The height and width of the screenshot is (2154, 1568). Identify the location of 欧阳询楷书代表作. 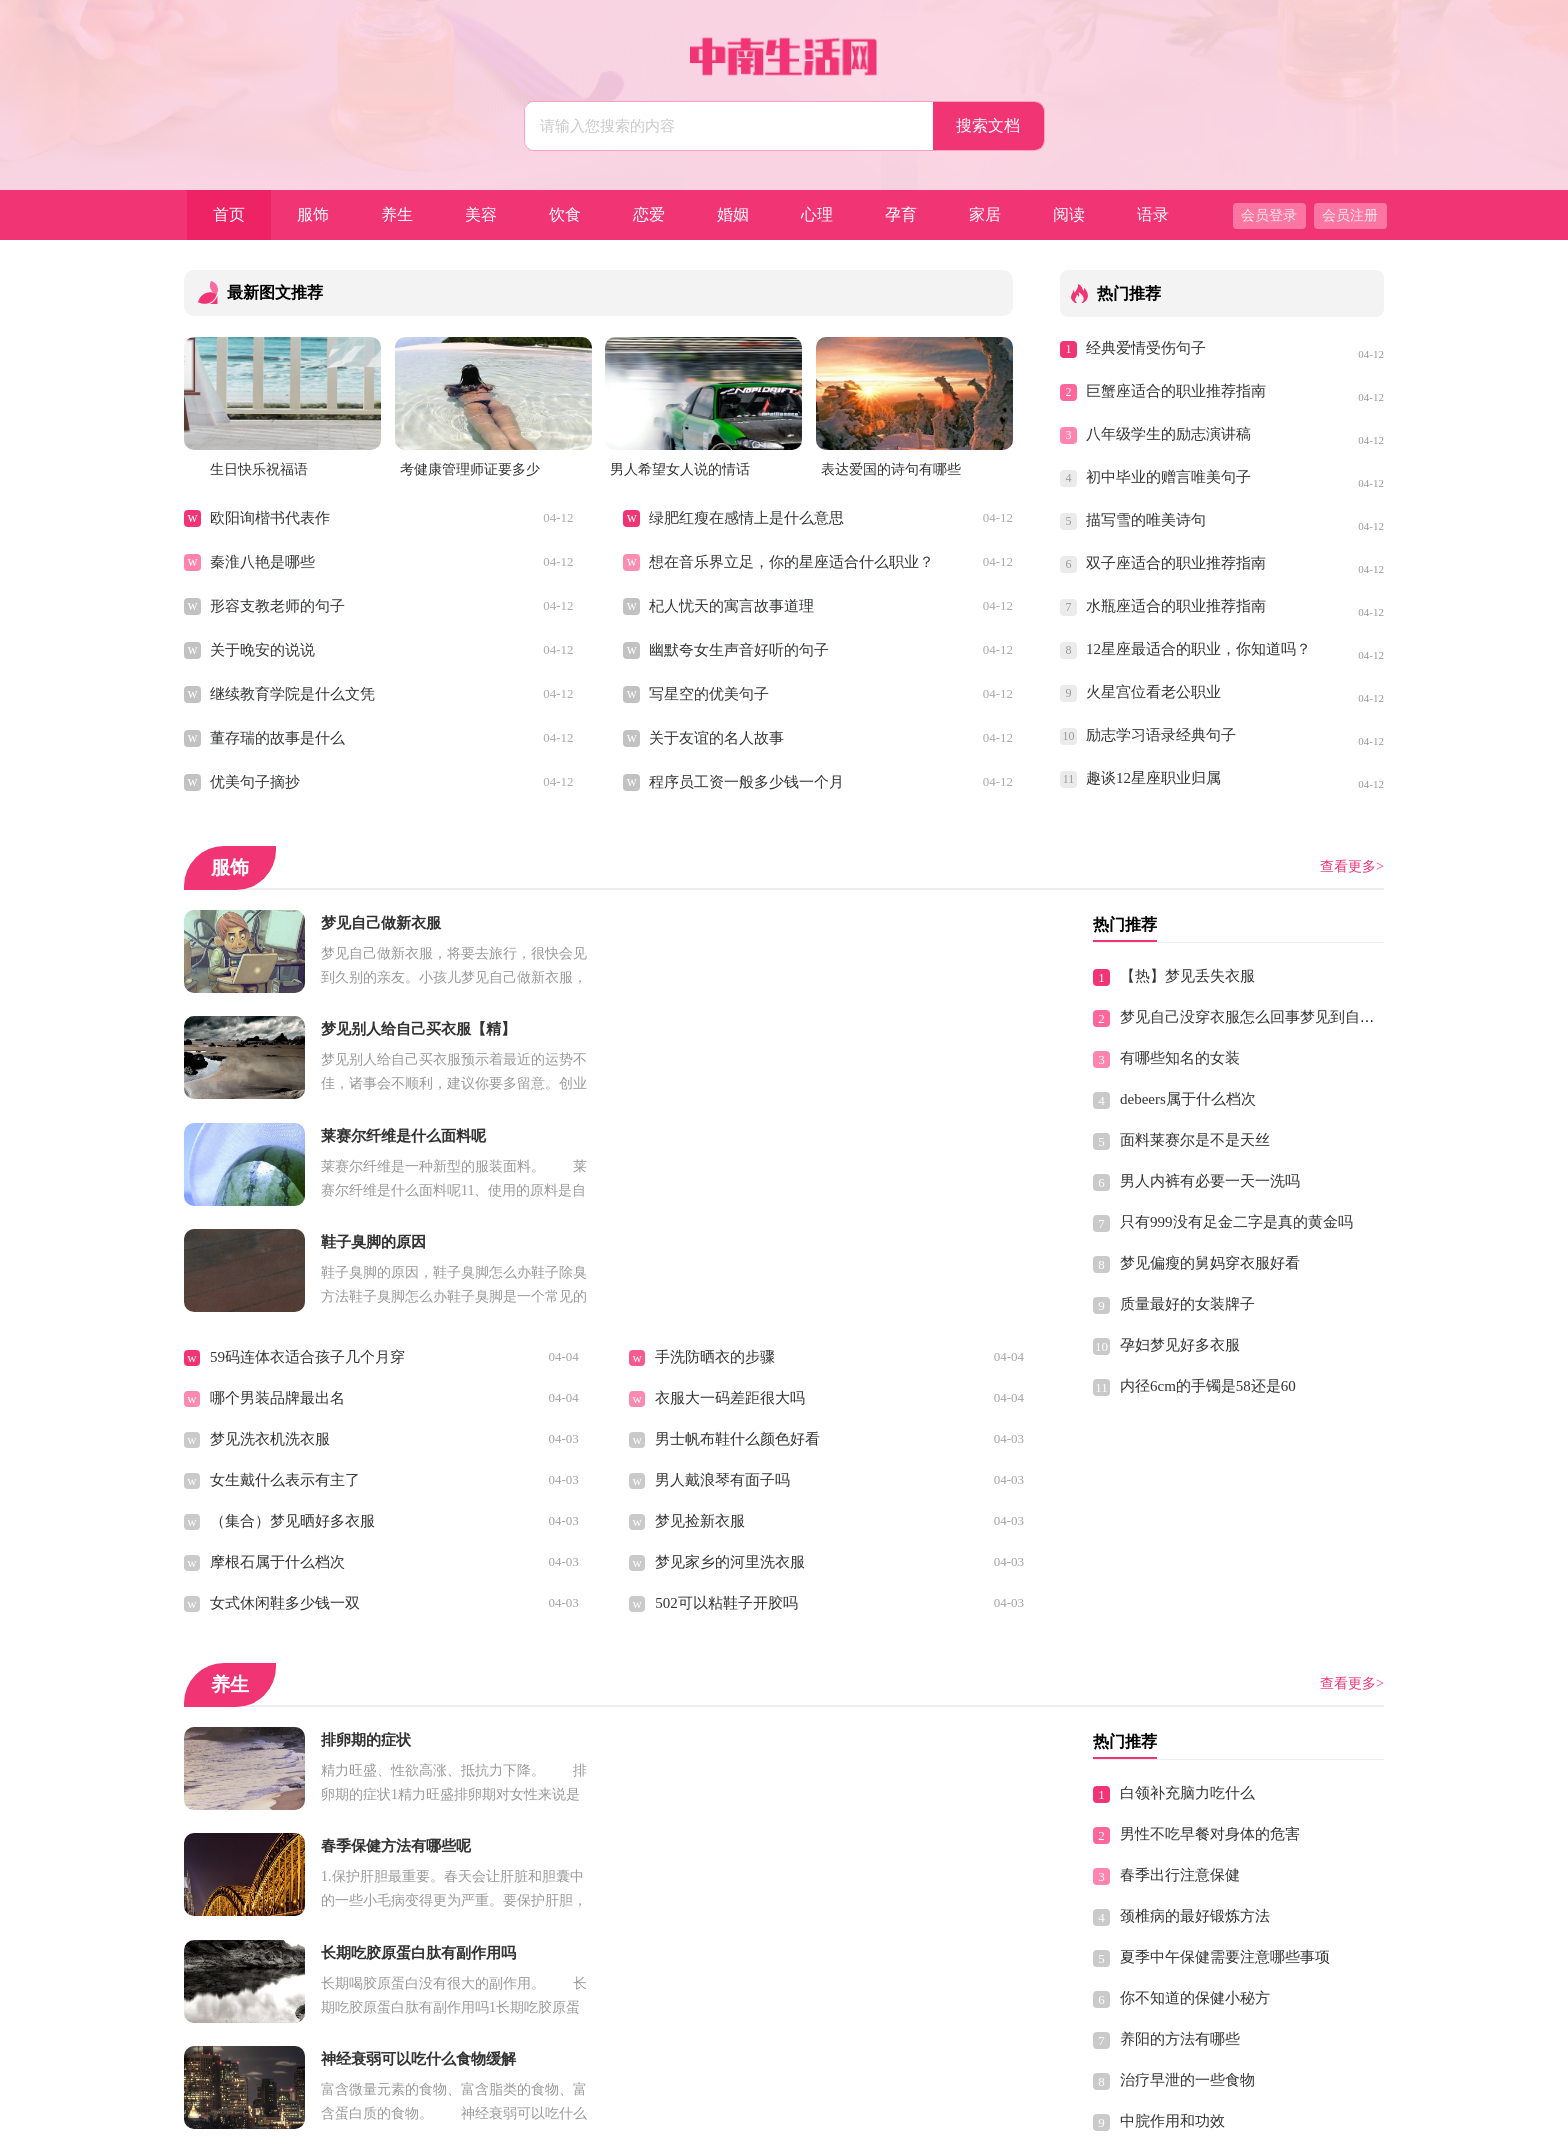
(270, 518).